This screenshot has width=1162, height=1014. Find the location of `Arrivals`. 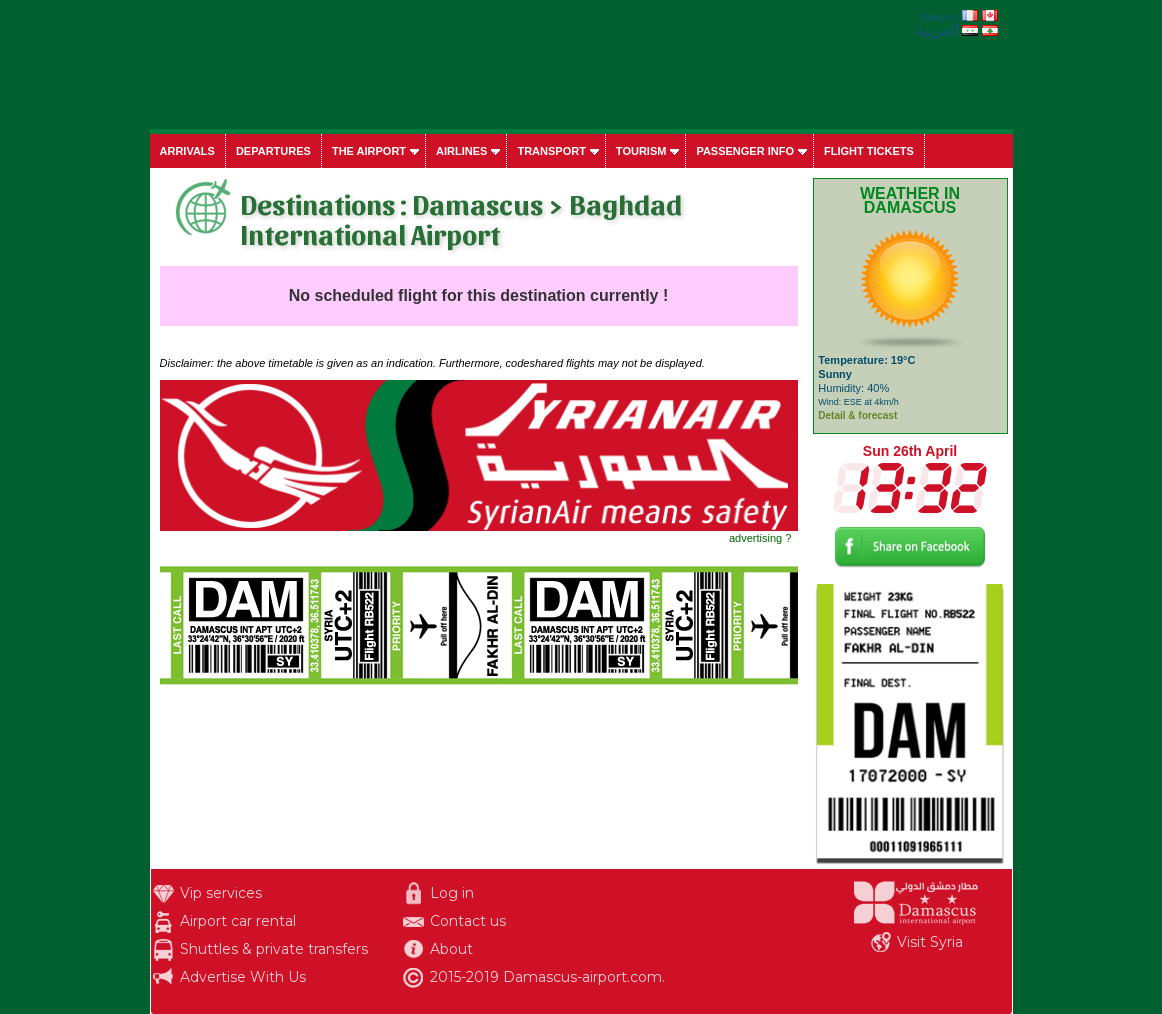

Arrivals is located at coordinates (187, 151).